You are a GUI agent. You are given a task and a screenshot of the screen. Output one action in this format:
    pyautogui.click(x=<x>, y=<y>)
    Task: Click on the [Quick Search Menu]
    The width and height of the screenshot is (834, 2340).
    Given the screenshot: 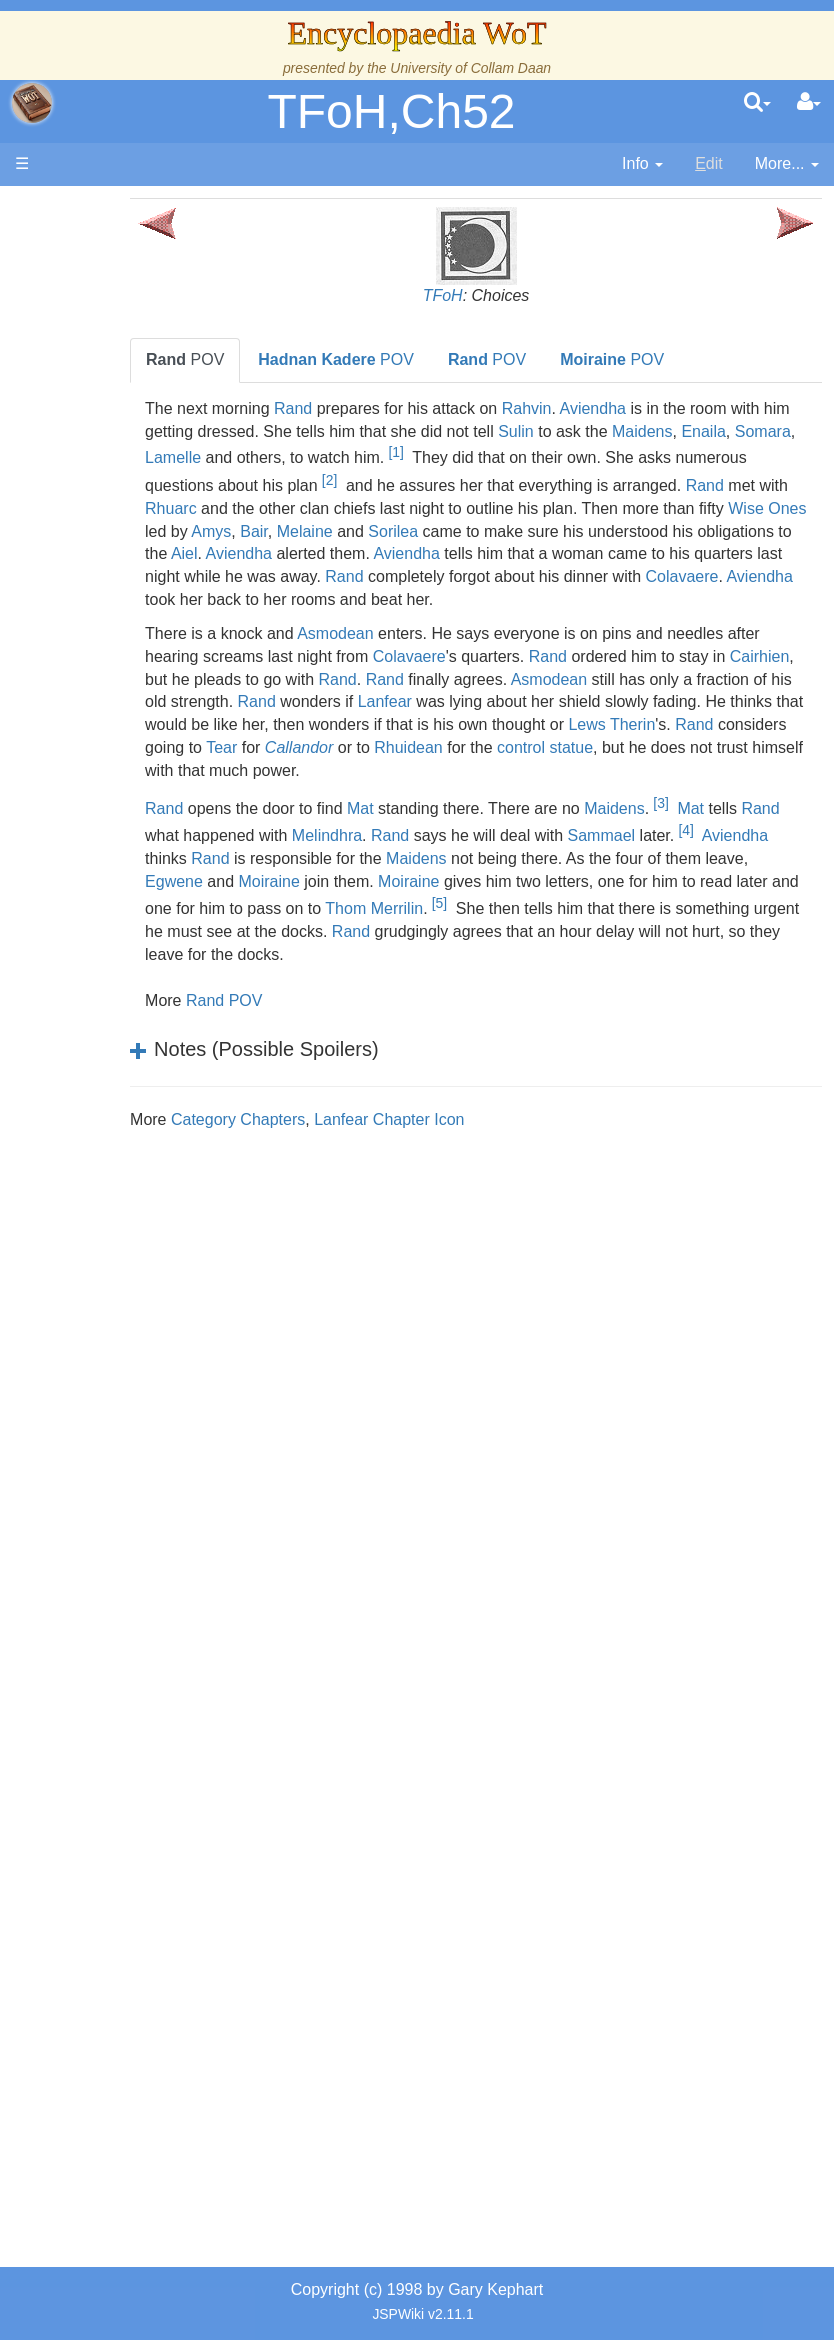 What is the action you would take?
    pyautogui.click(x=757, y=103)
    